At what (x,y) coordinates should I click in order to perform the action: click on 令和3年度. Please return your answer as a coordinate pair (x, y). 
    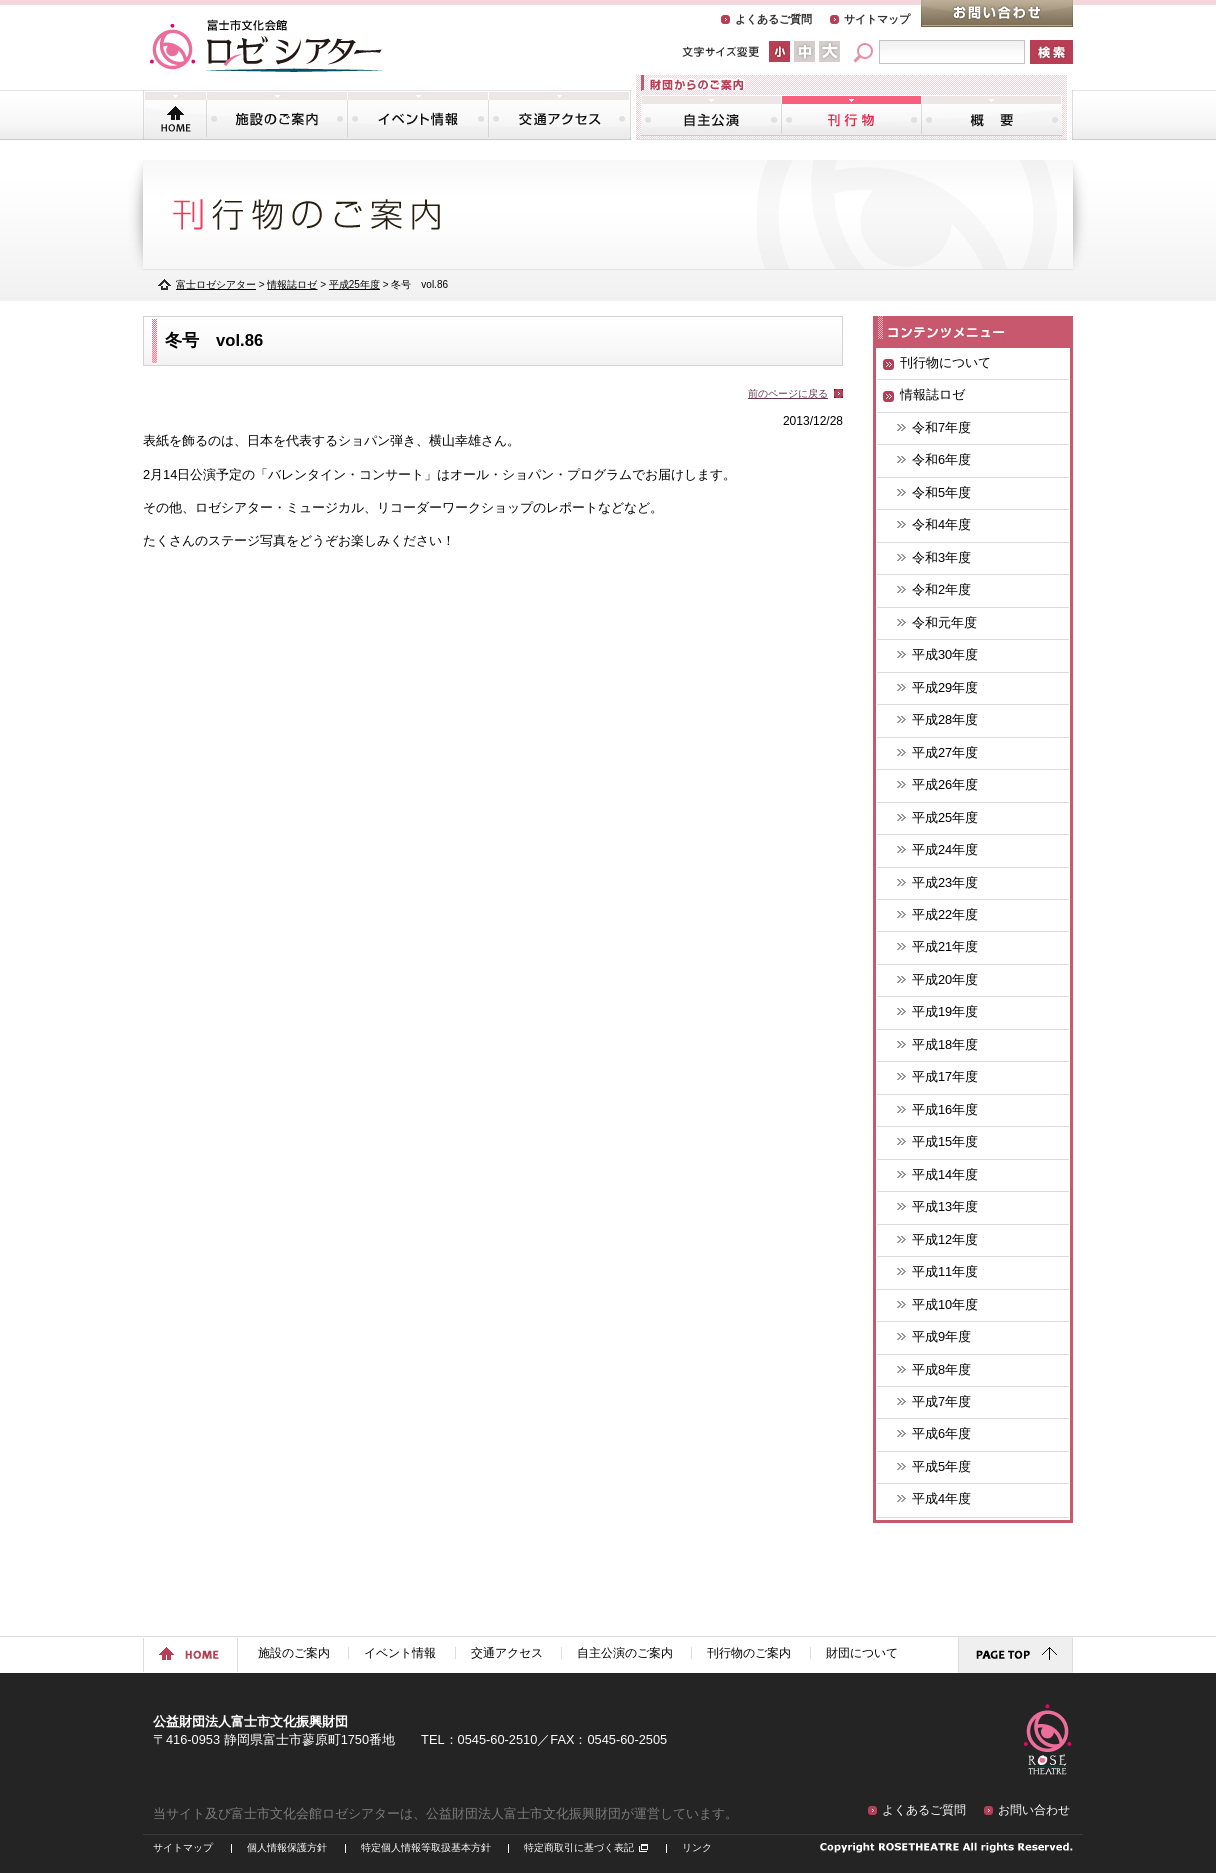
    Looking at the image, I should click on (941, 557).